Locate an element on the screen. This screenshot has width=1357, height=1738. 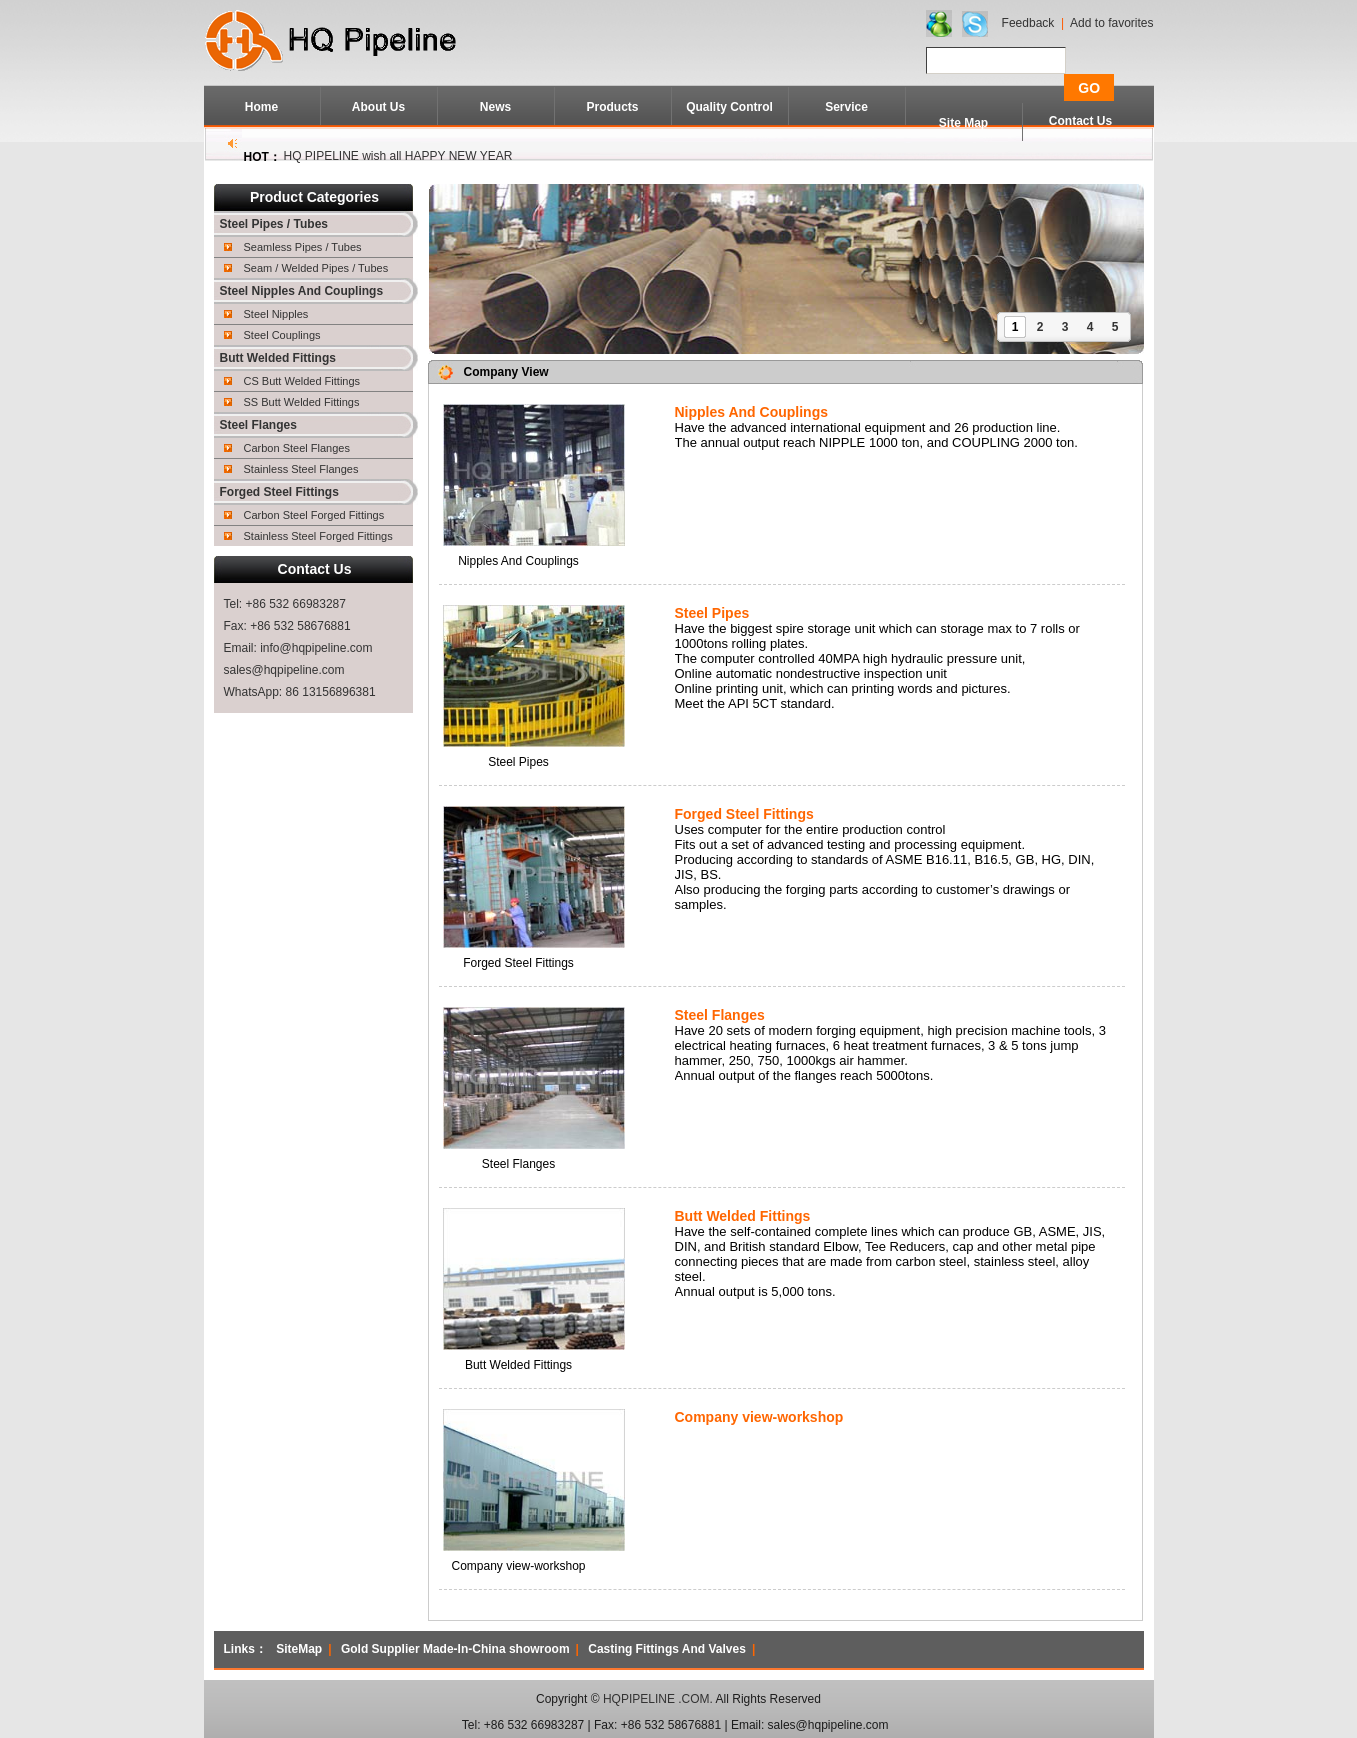
About Us is located at coordinates (378, 107).